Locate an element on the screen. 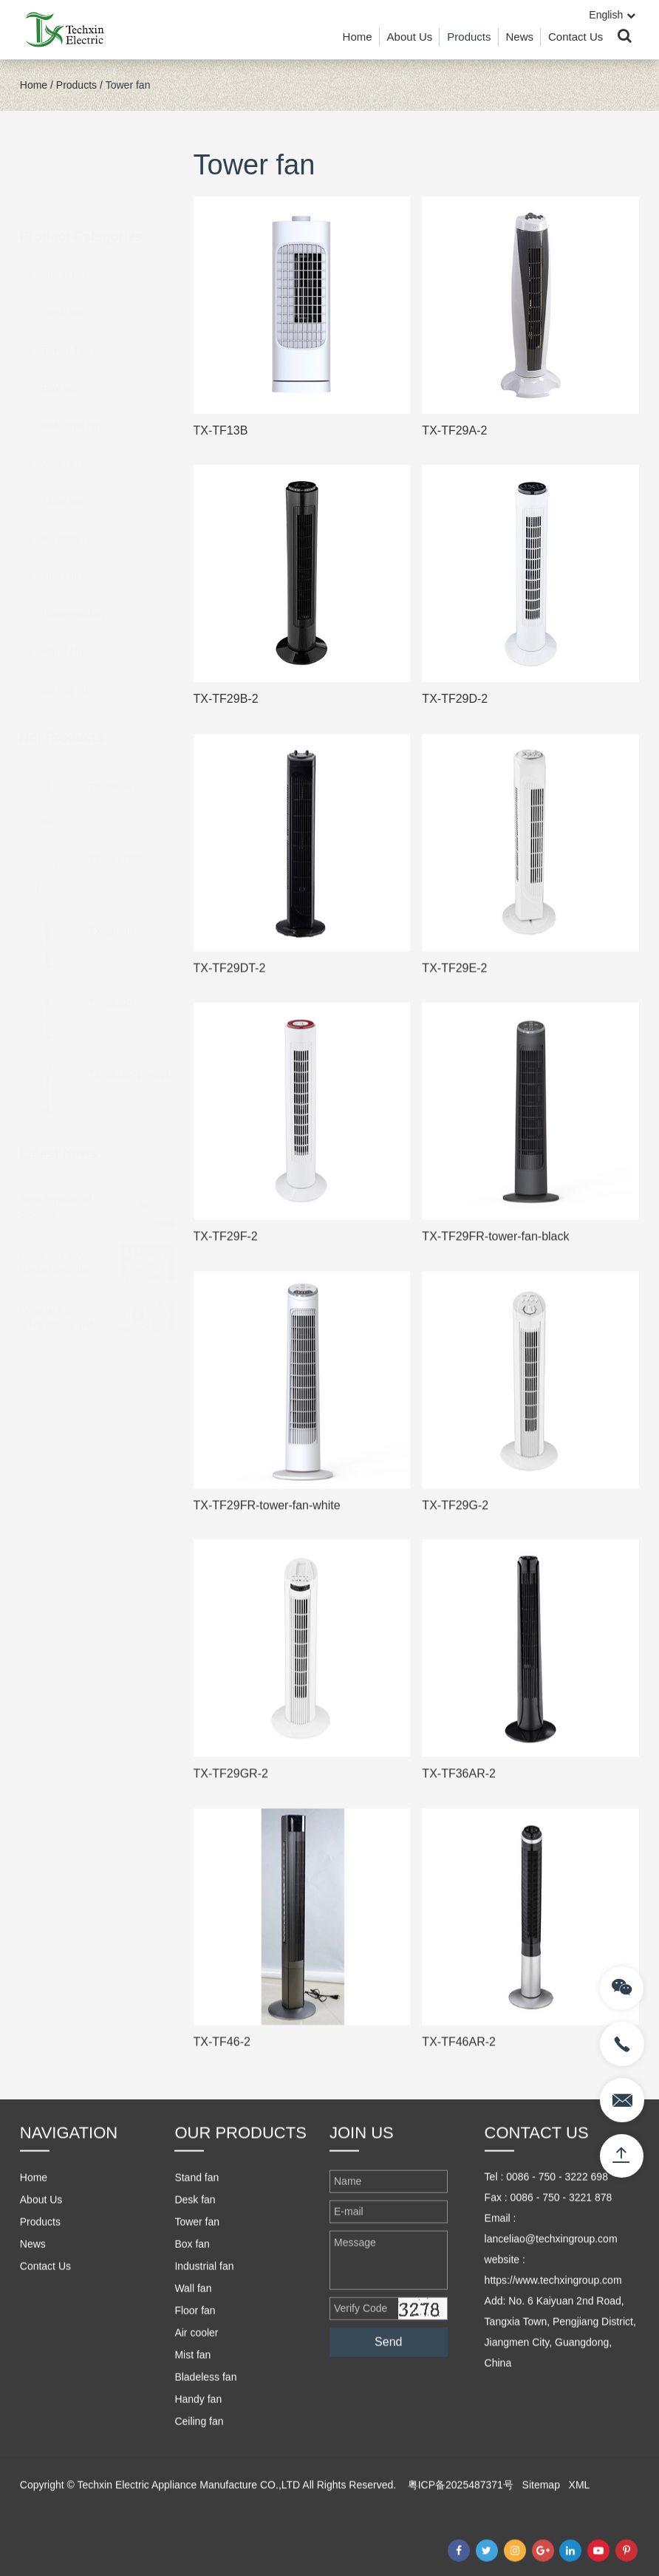  XML is located at coordinates (579, 2539).